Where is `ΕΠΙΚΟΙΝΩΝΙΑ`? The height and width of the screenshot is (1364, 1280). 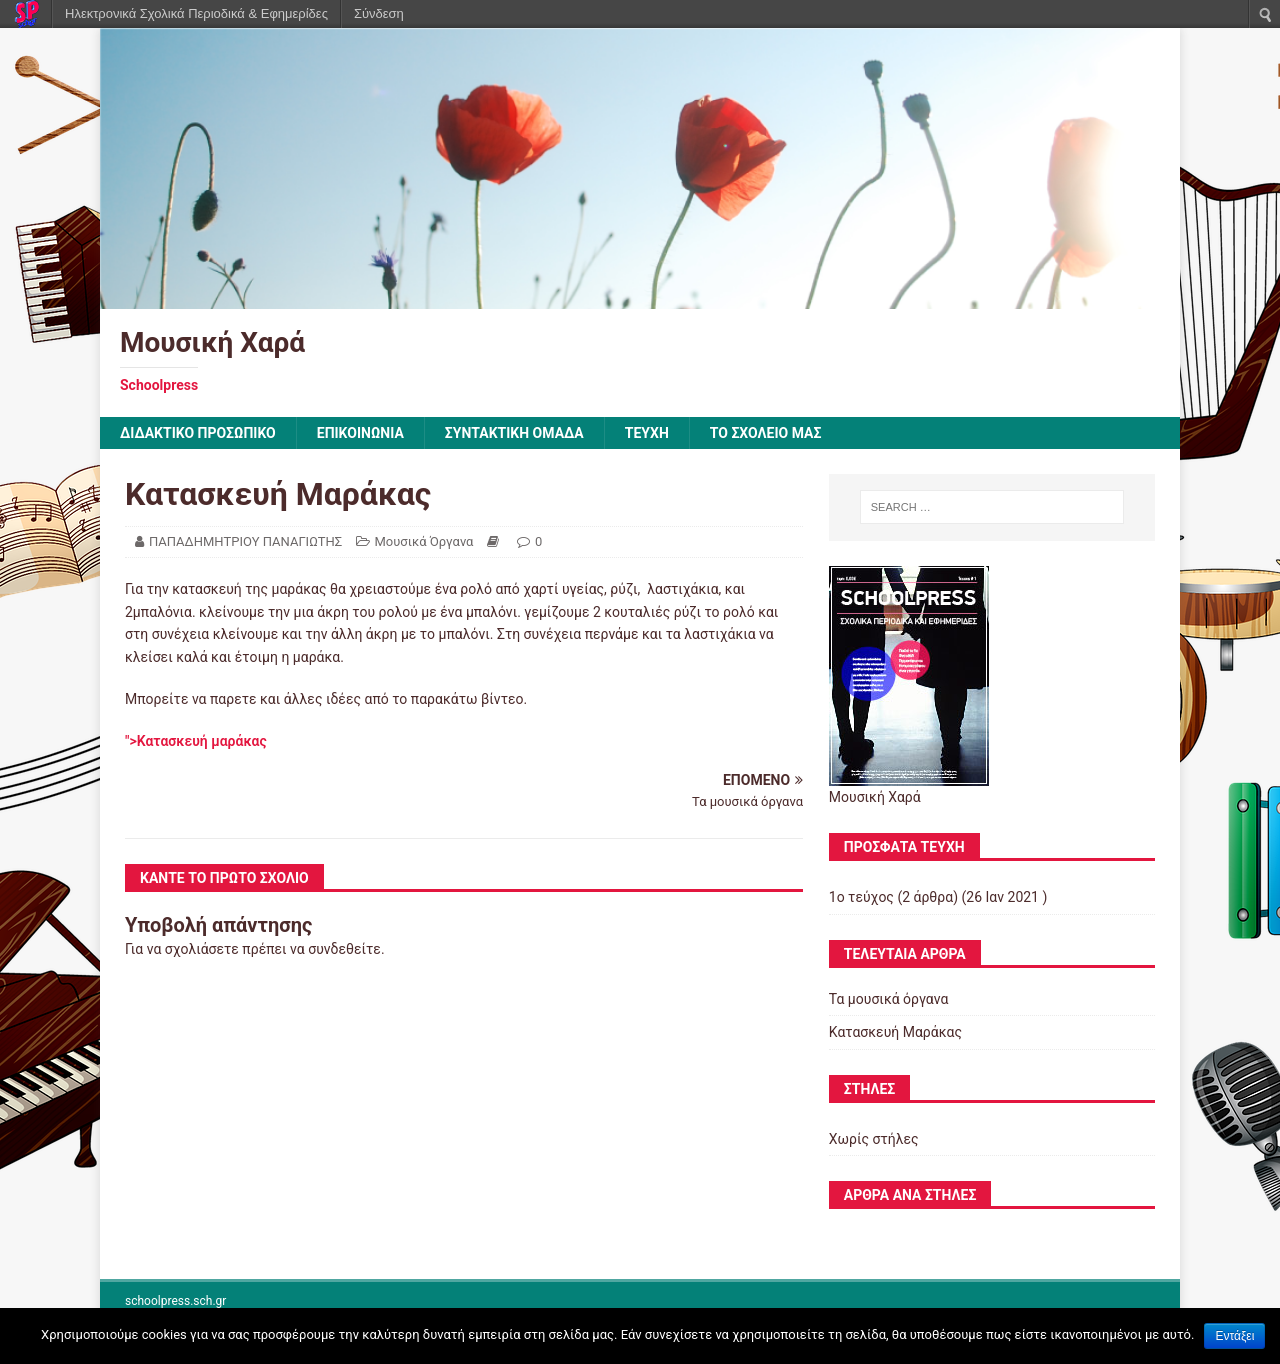
ΕΠΙΚΟΙΝΩΝΙΑ is located at coordinates (360, 433).